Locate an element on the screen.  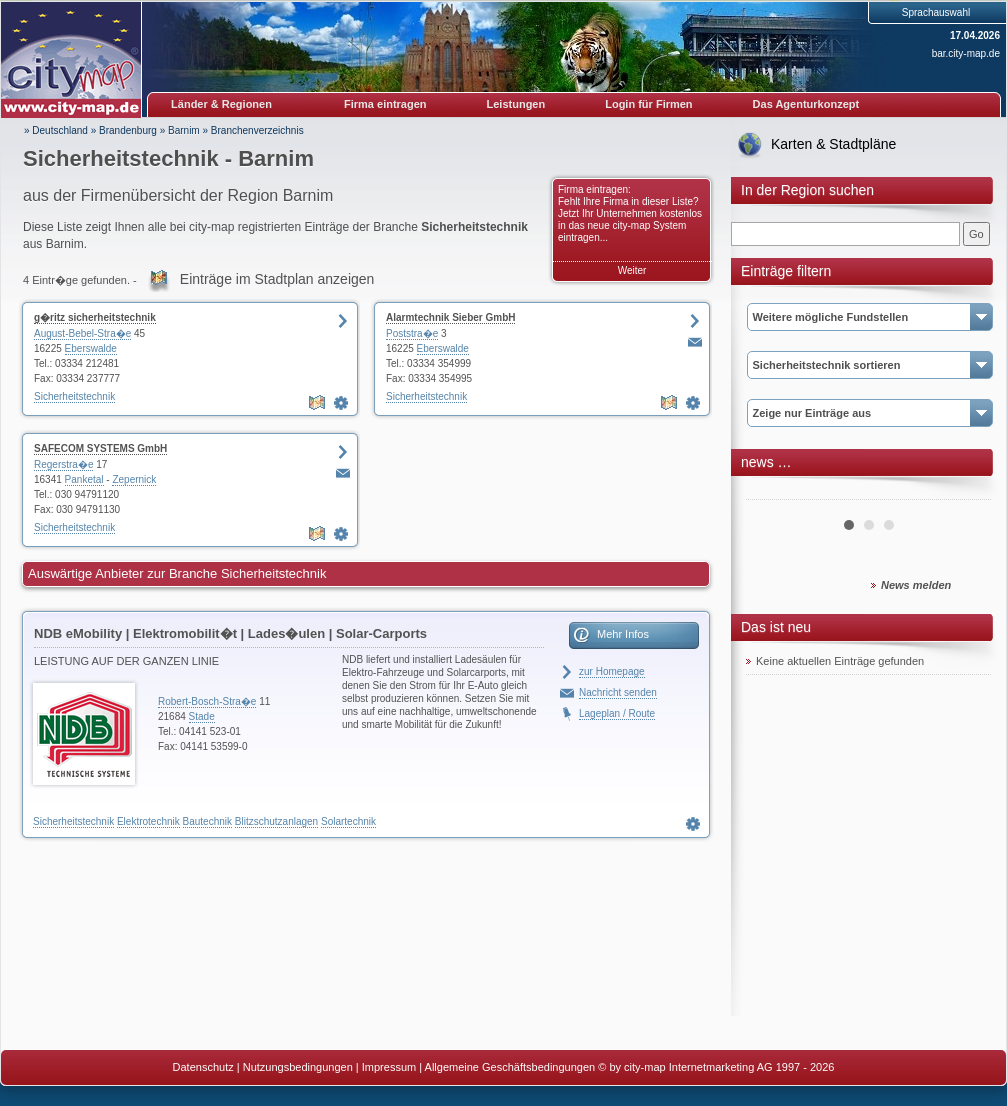
Mehr Infos is located at coordinates (623, 634).